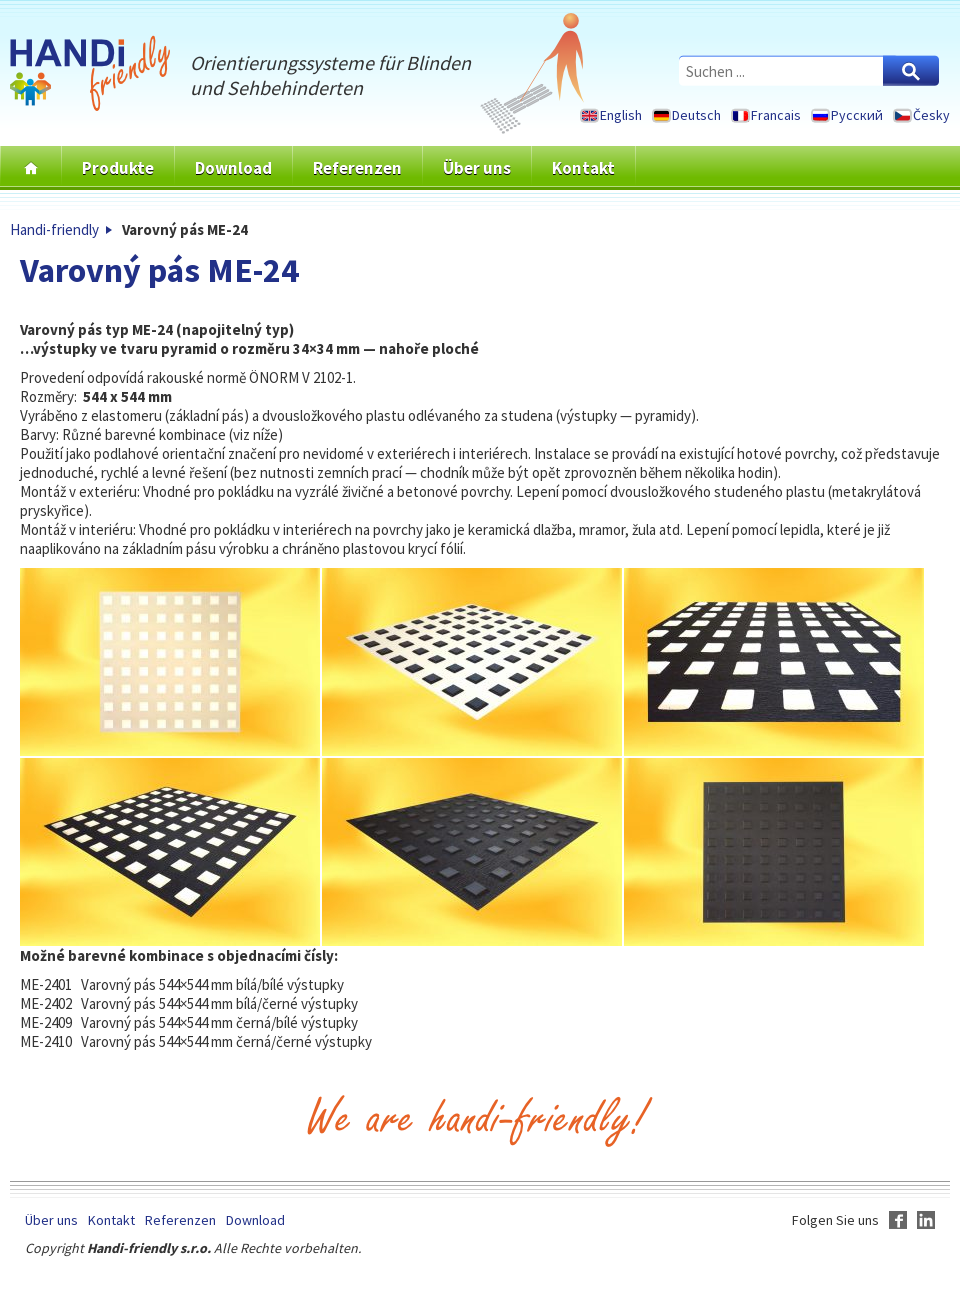 The image size is (960, 1297). Describe the element at coordinates (54, 229) in the screenshot. I see `Handi-friendly` at that location.